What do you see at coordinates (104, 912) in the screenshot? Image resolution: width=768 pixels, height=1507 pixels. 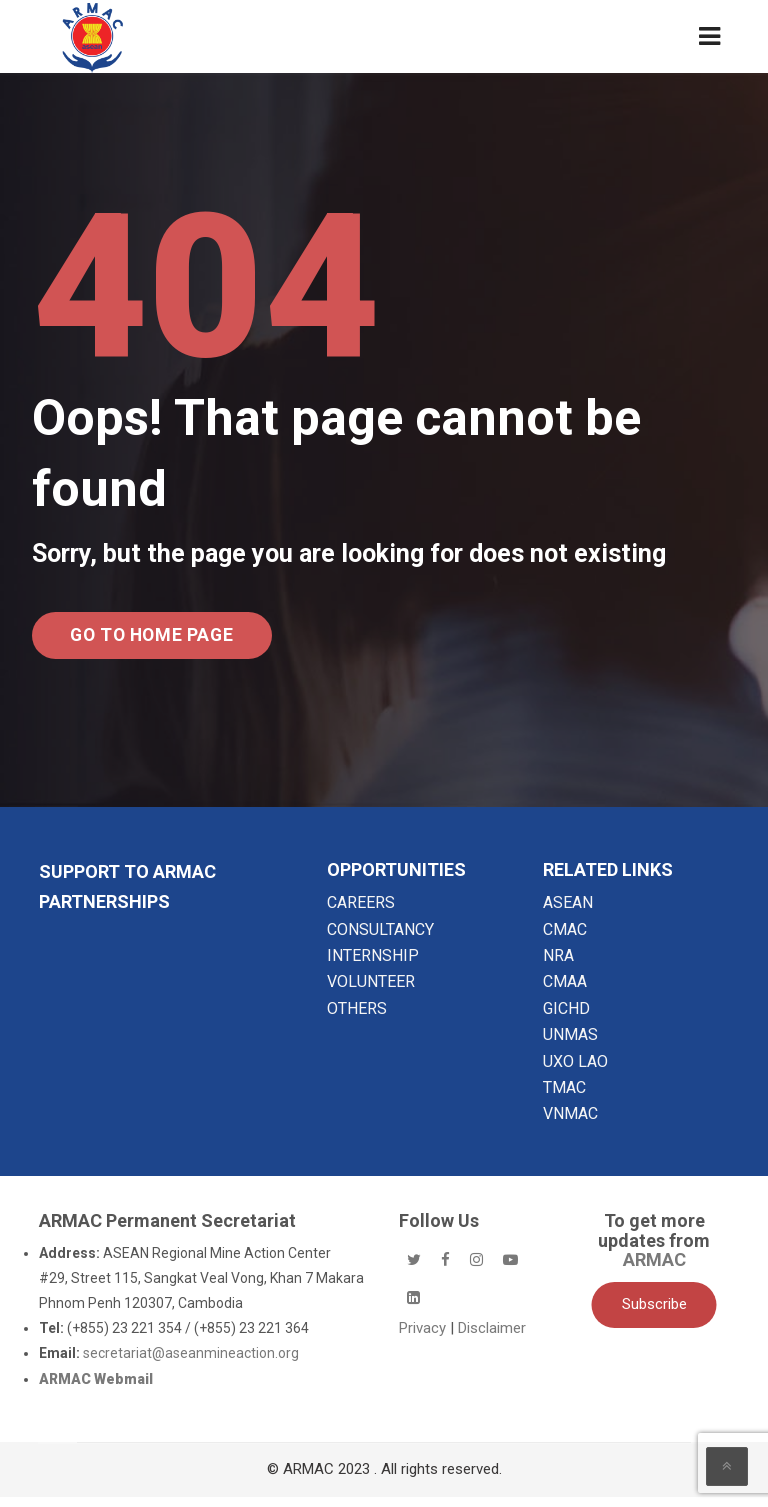 I see `Partnerships` at bounding box center [104, 912].